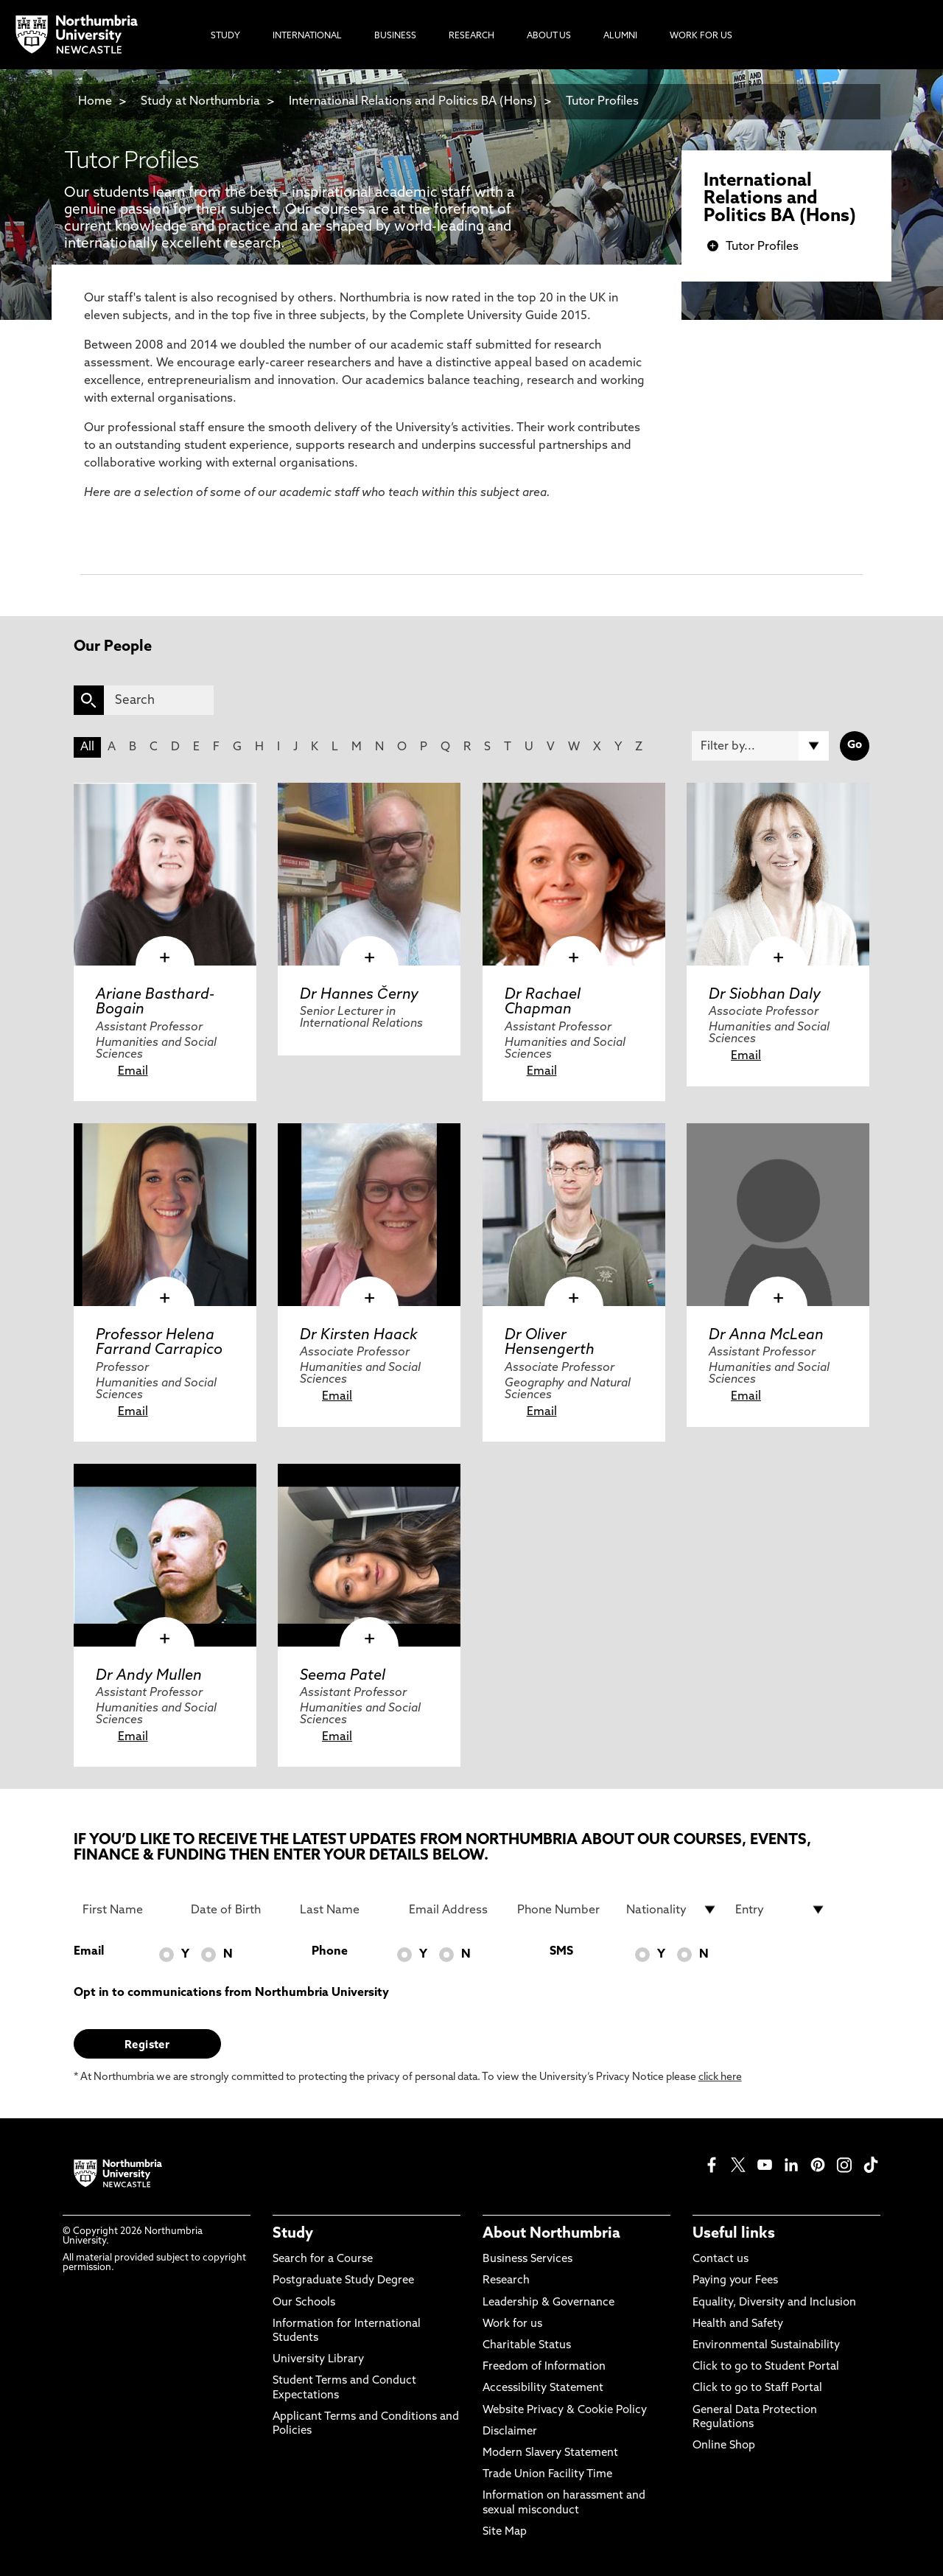  I want to click on University Library, so click(318, 2359).